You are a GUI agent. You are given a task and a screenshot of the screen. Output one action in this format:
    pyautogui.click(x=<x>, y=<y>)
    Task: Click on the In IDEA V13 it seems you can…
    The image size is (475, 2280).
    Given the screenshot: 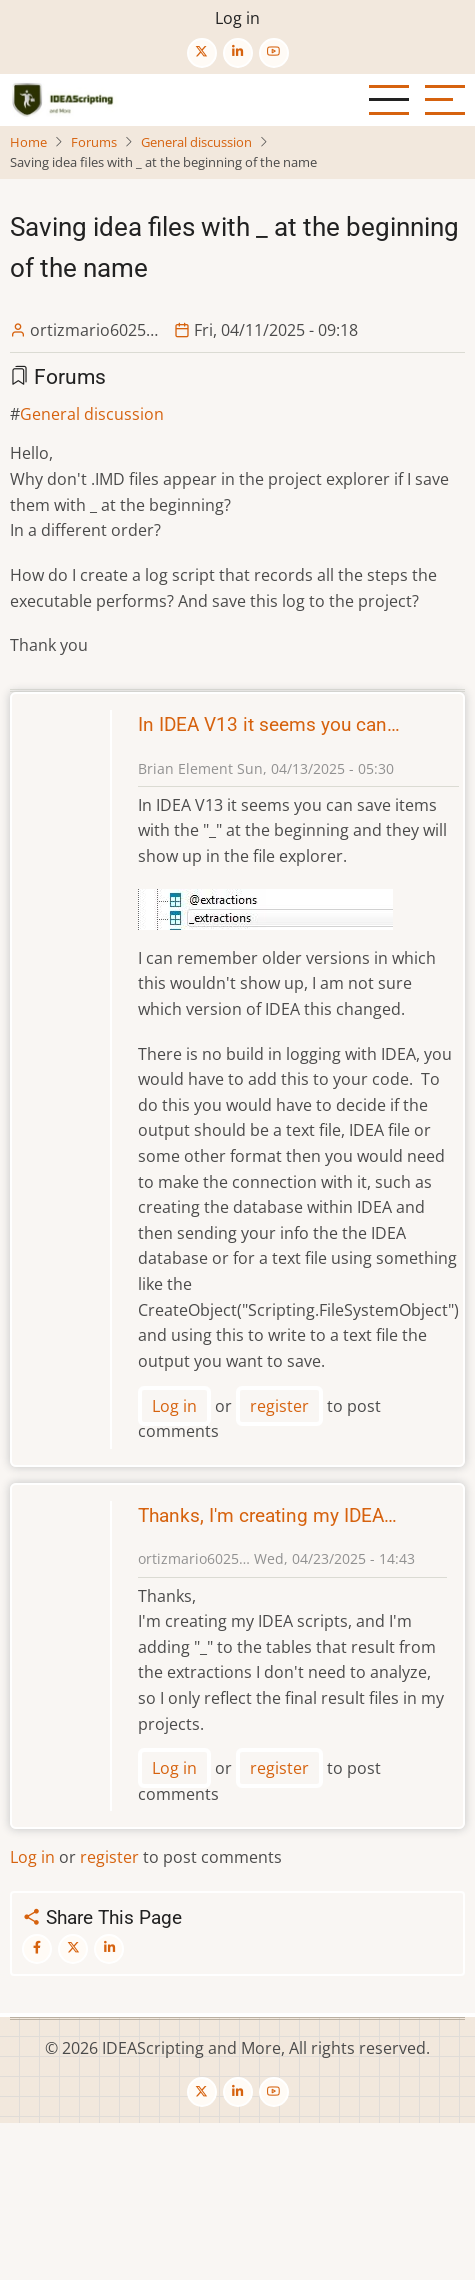 What is the action you would take?
    pyautogui.click(x=269, y=724)
    